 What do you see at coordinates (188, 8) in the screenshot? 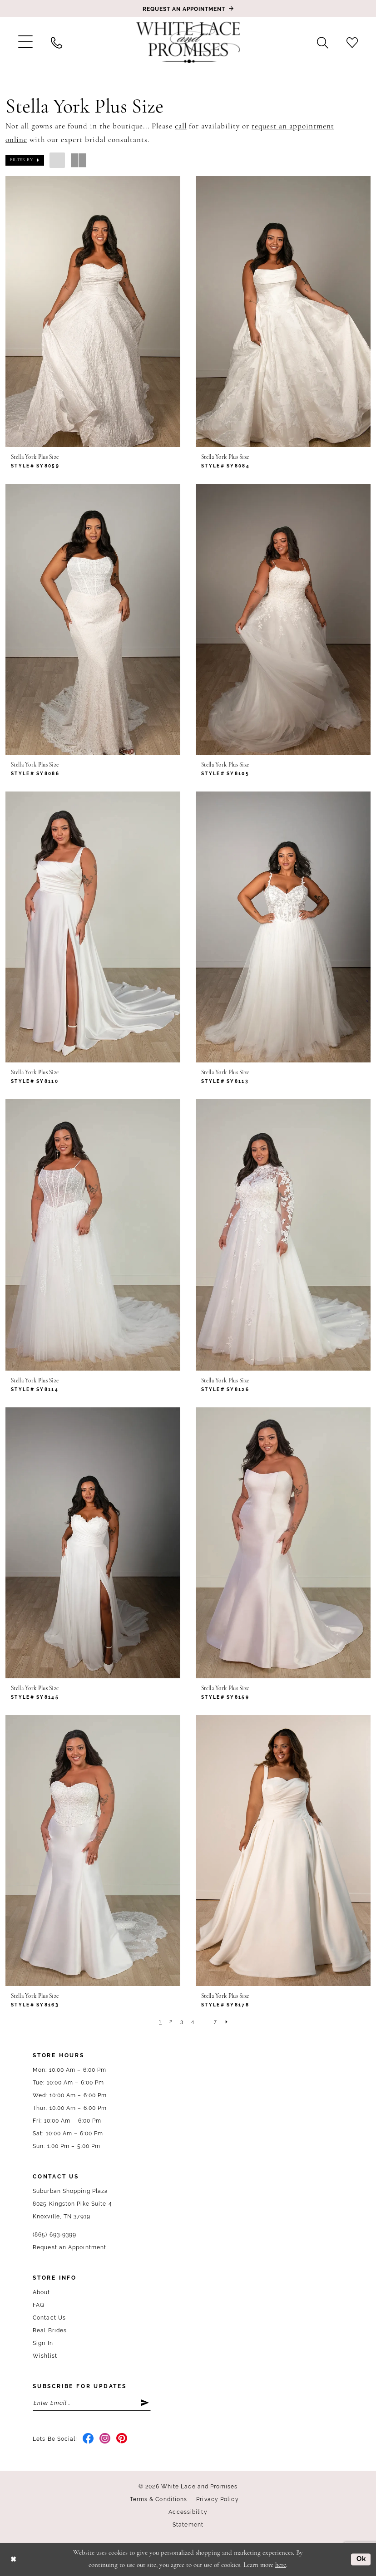
I see `[Book an appointment]` at bounding box center [188, 8].